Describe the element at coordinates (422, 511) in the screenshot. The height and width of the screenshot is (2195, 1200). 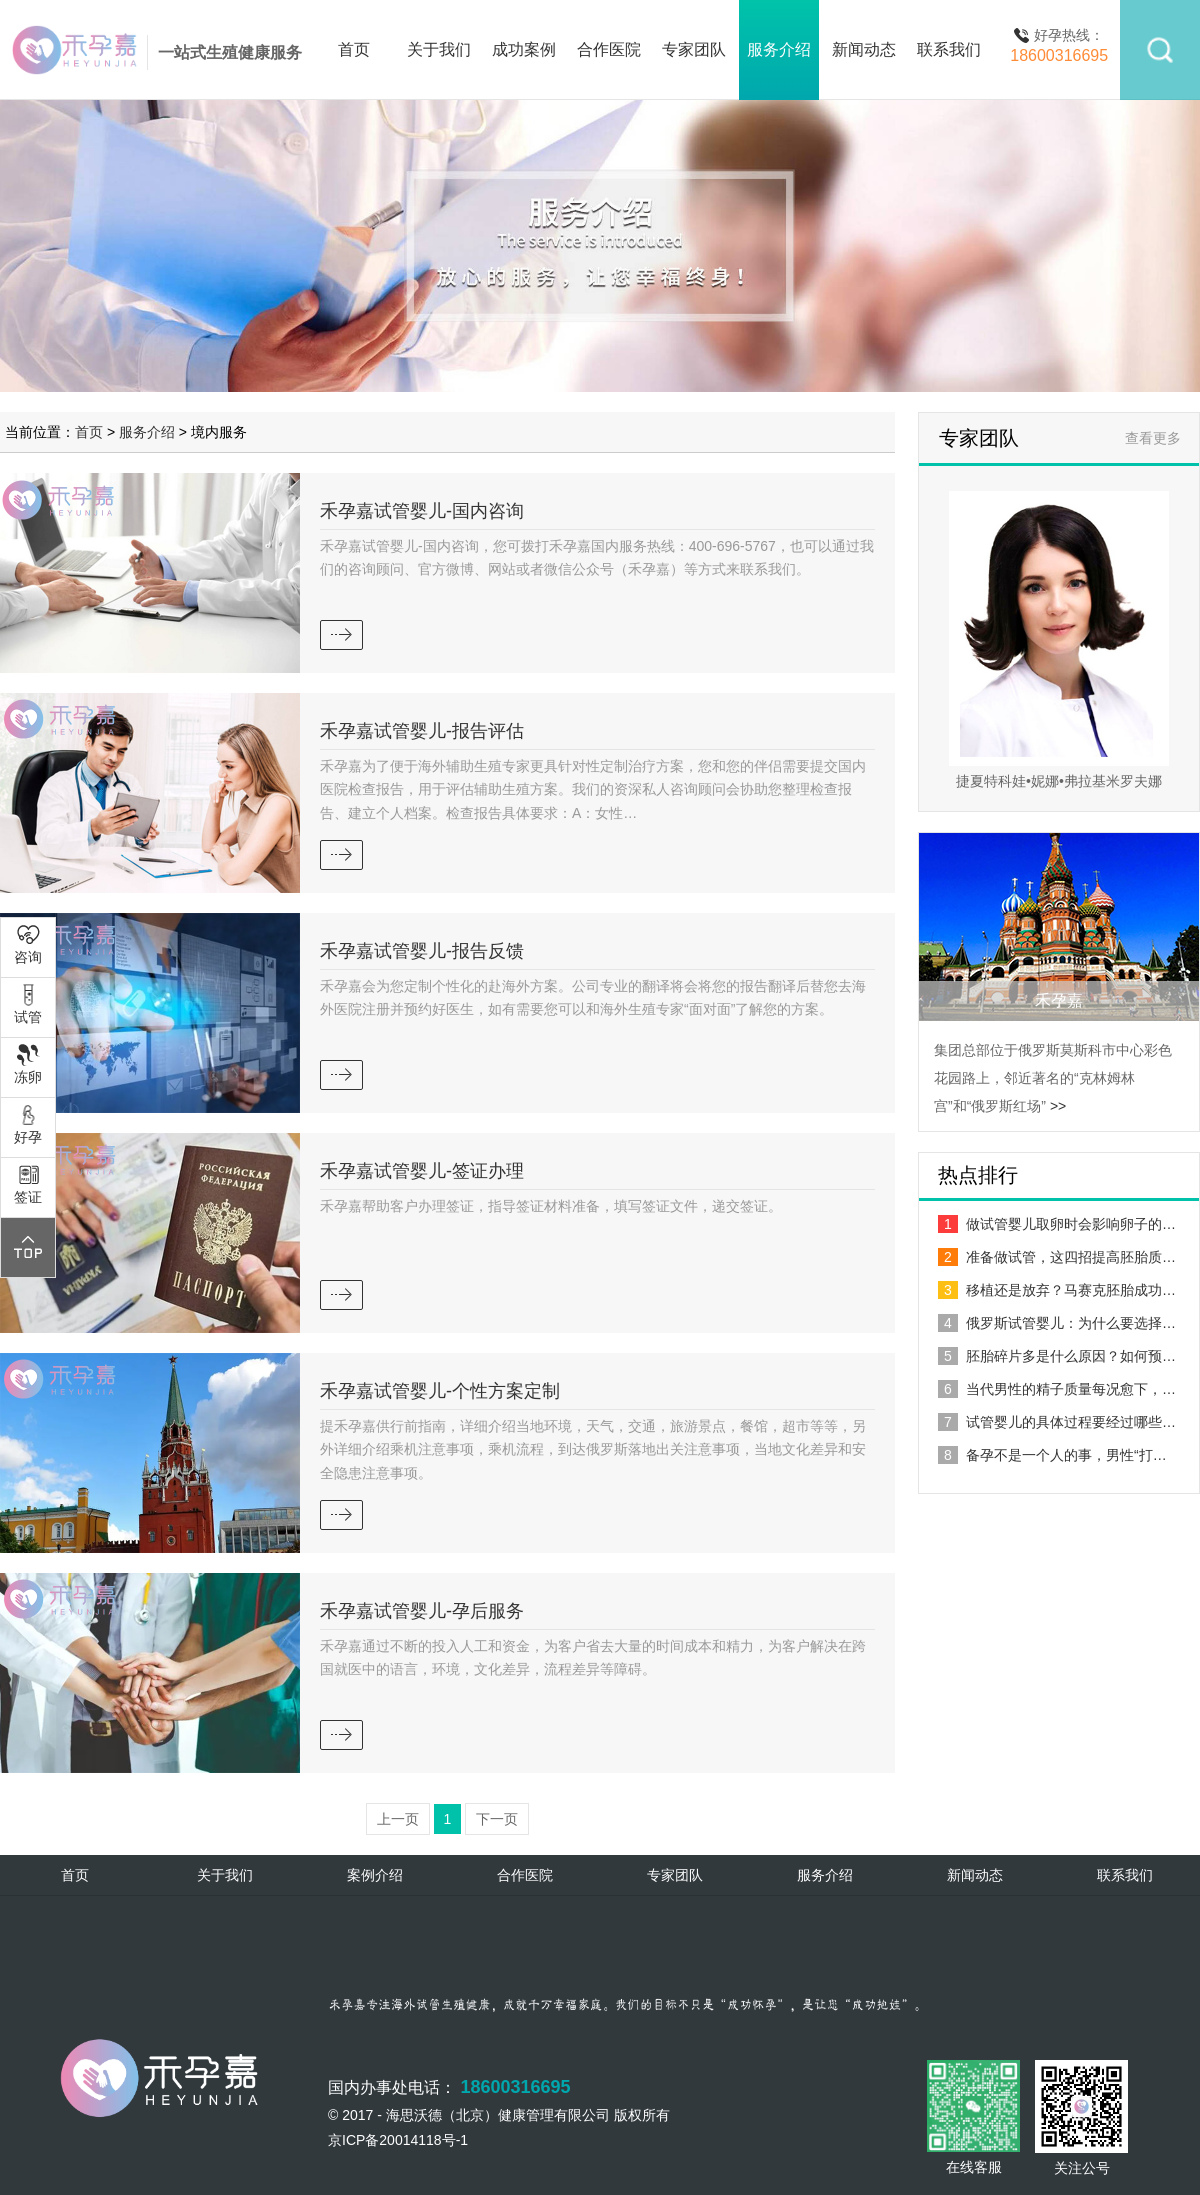
I see `禾孕嘉试管婴儿-国内咨询` at that location.